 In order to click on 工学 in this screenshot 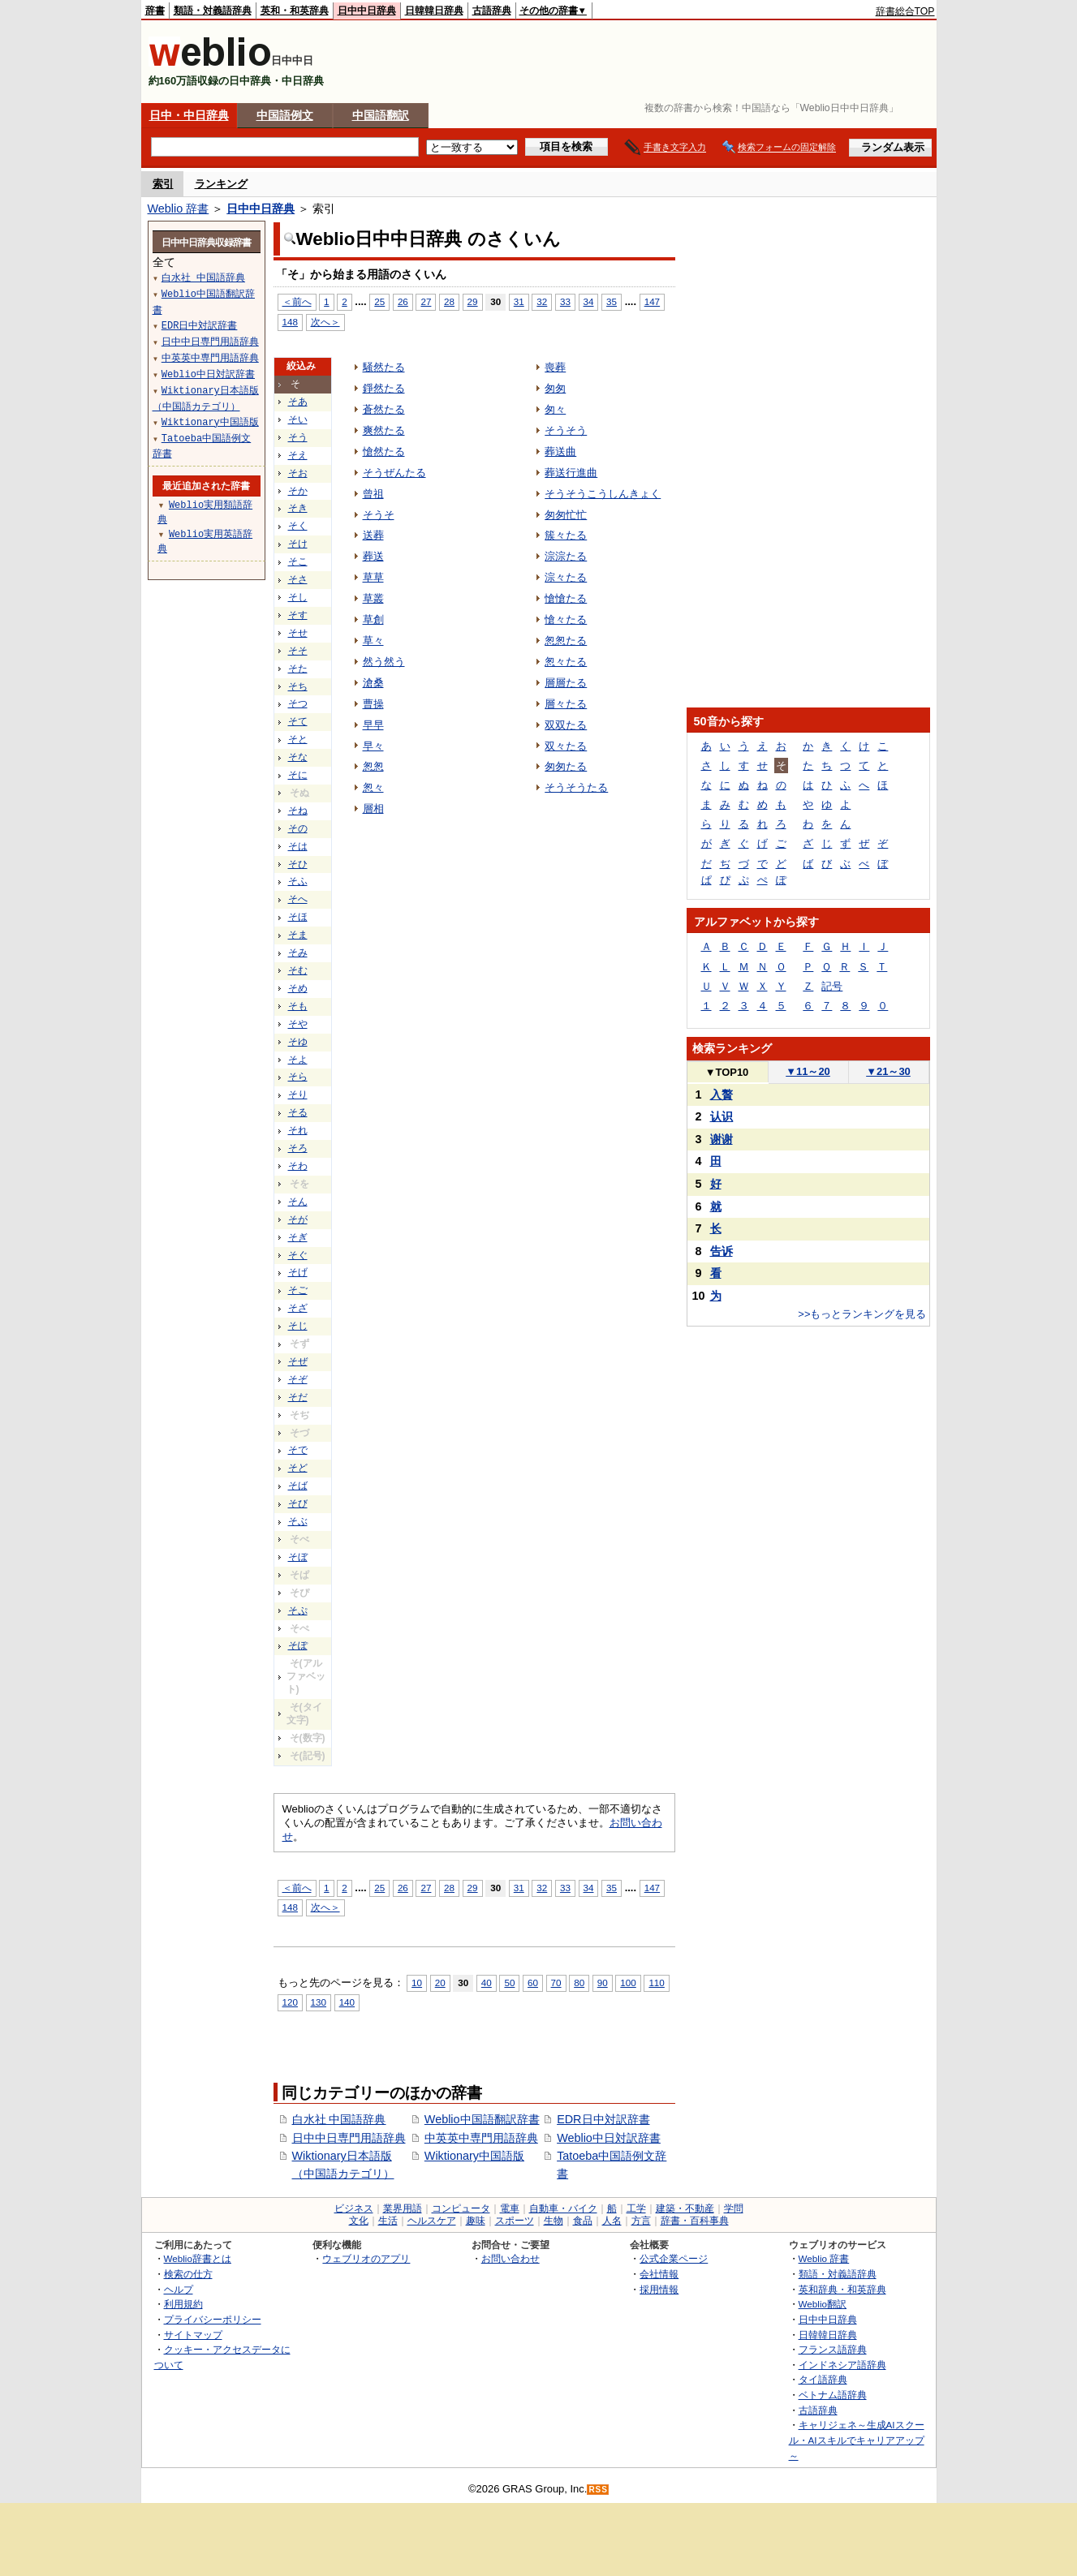, I will do `click(636, 2208)`.